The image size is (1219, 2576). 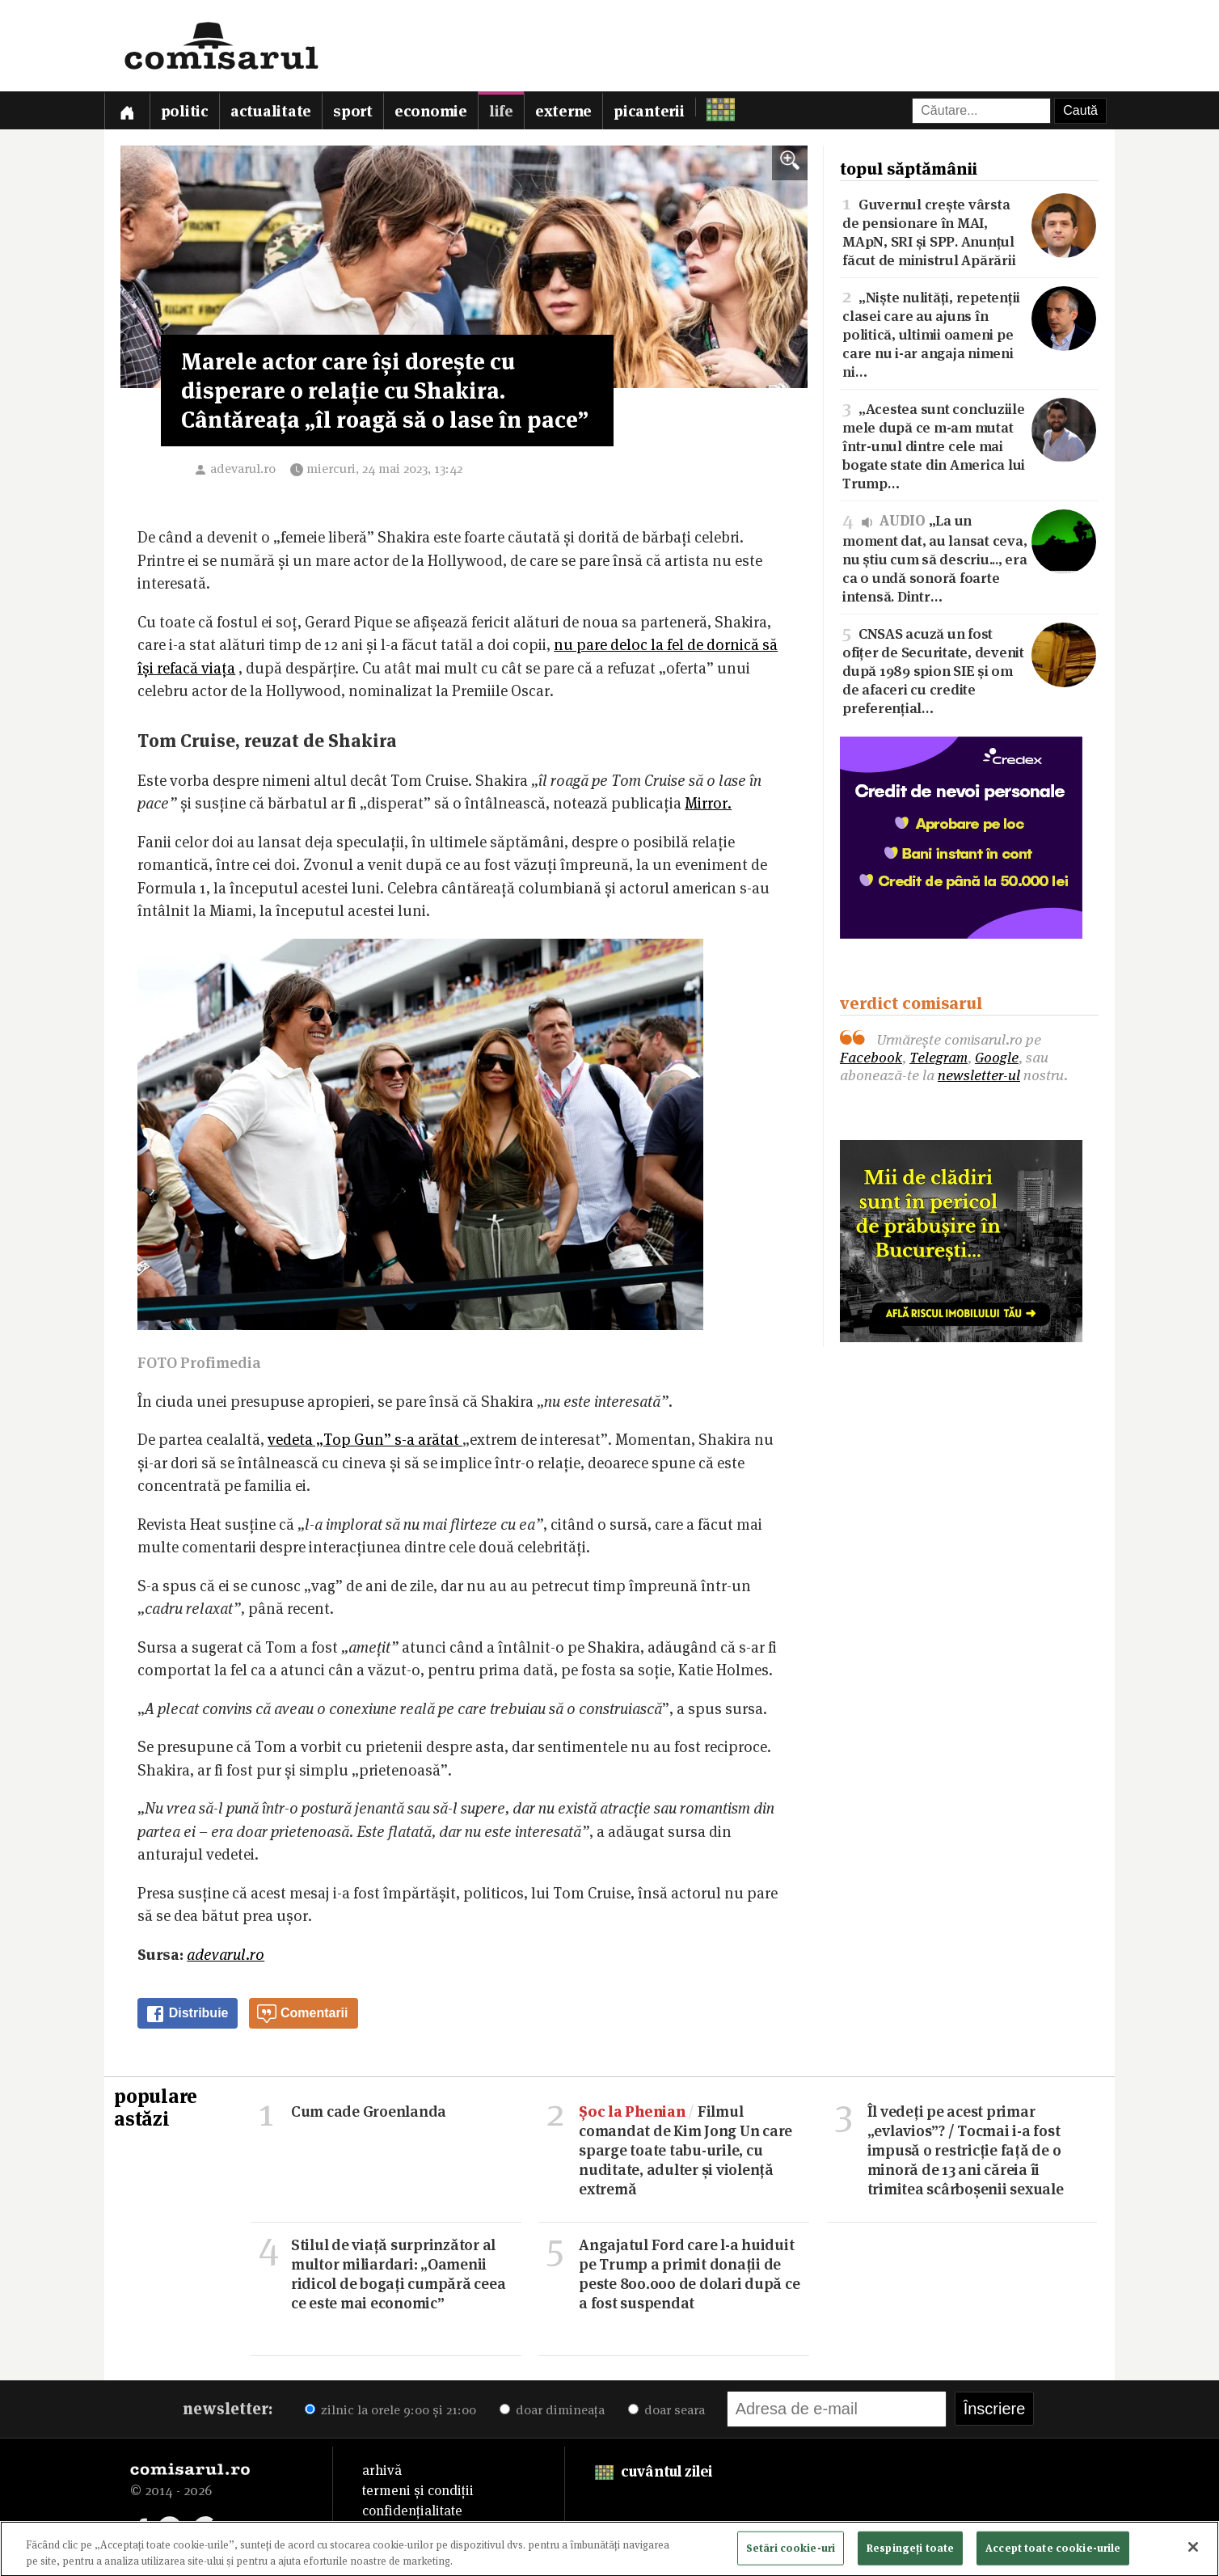 I want to click on confidențialitate, so click(x=412, y=2510).